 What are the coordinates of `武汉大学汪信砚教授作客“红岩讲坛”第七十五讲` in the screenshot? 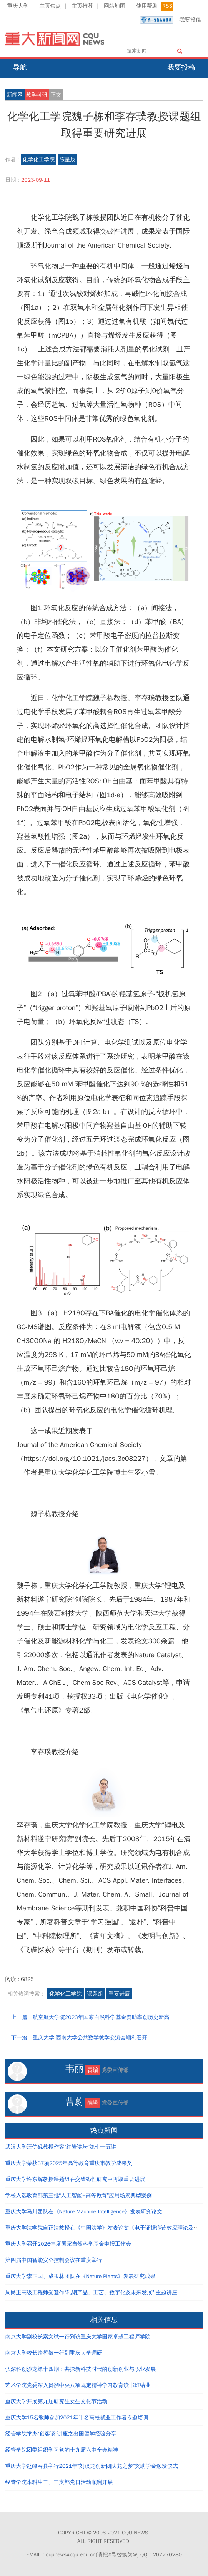 It's located at (60, 2147).